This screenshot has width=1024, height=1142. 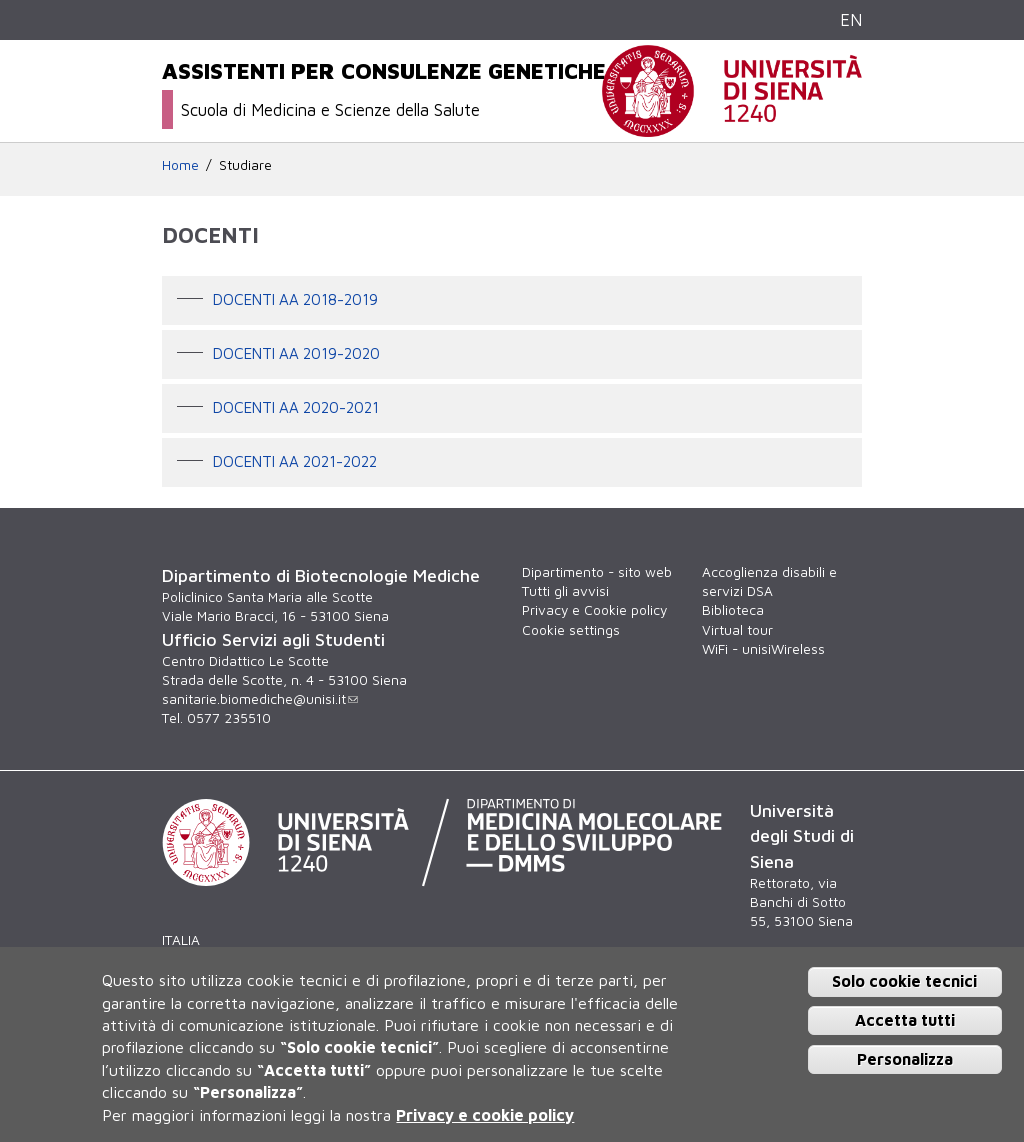 What do you see at coordinates (763, 649) in the screenshot?
I see `WiFi - unisiWireless` at bounding box center [763, 649].